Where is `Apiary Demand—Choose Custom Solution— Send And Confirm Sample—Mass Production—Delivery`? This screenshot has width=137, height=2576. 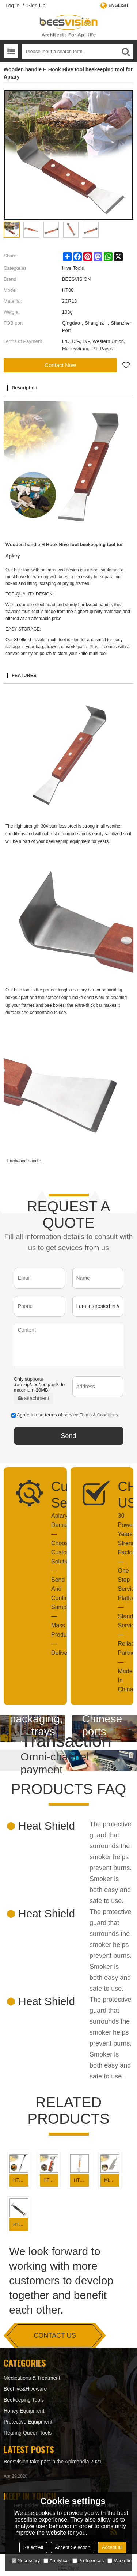
Apiary Demand—Choose Custom Solution— Send And Confirm Sample—Mass Production—Delivery is located at coordinates (53, 1584).